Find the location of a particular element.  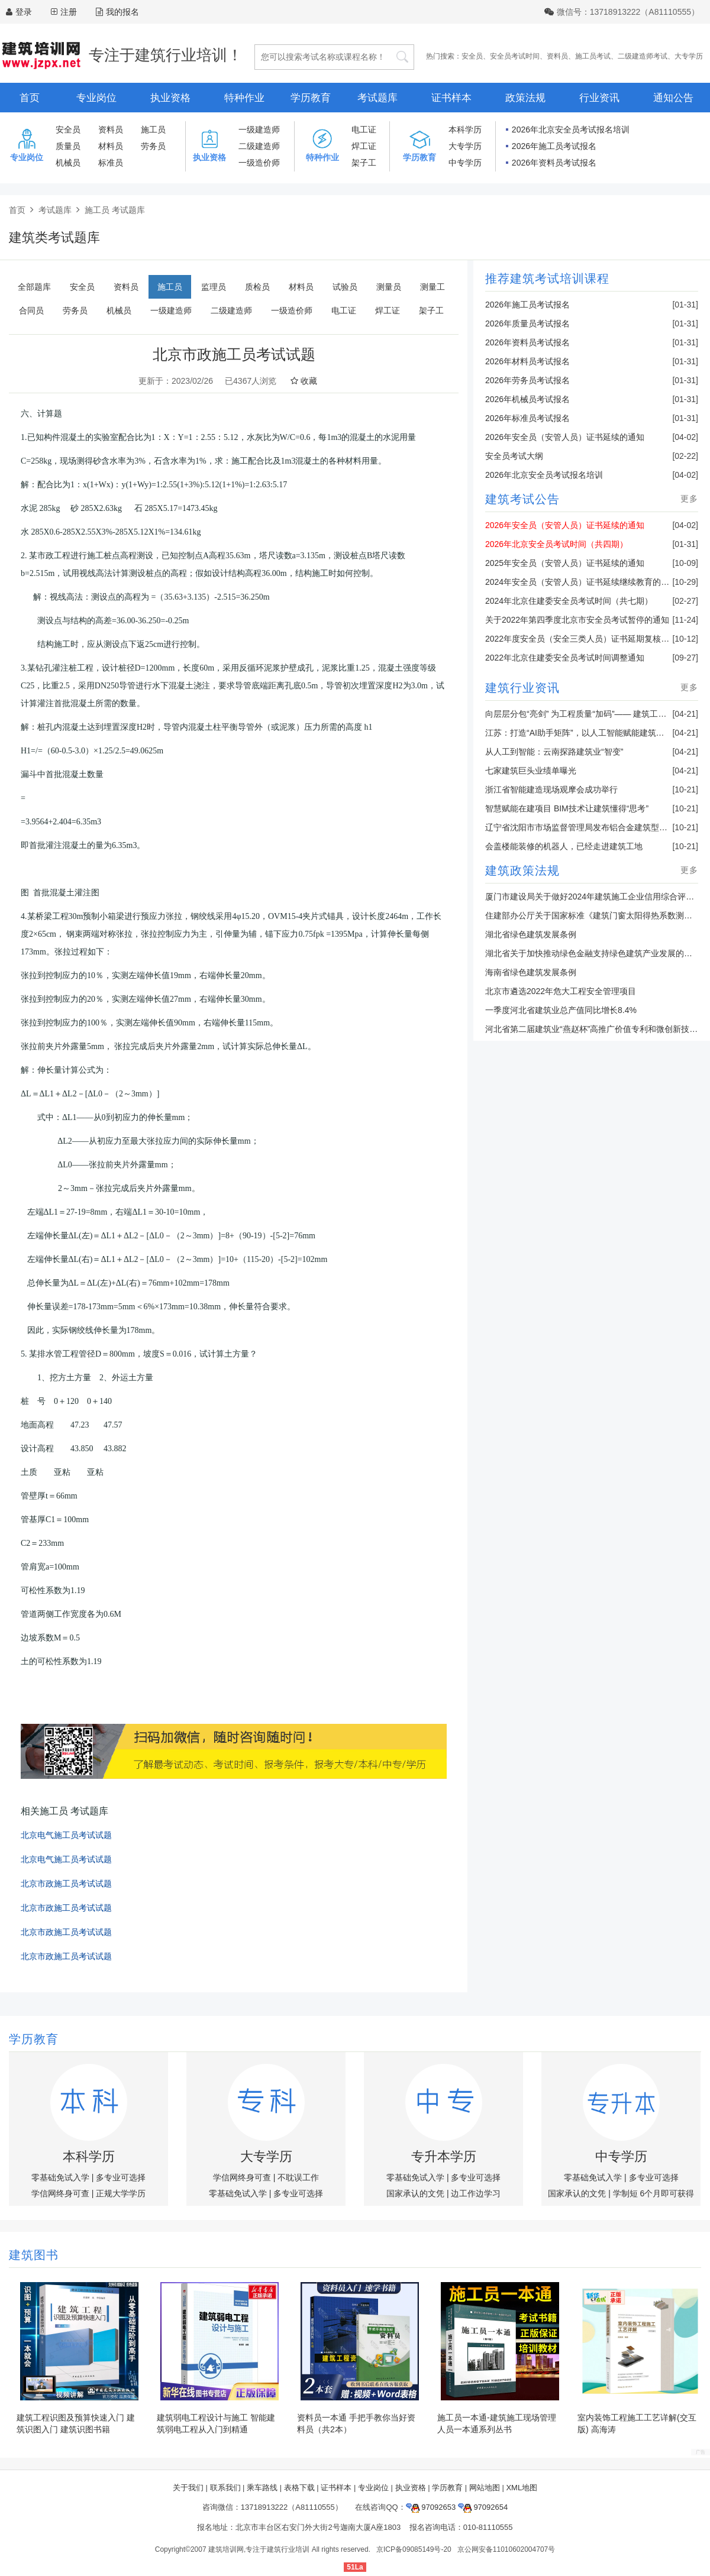

建筑考试公告 is located at coordinates (522, 499).